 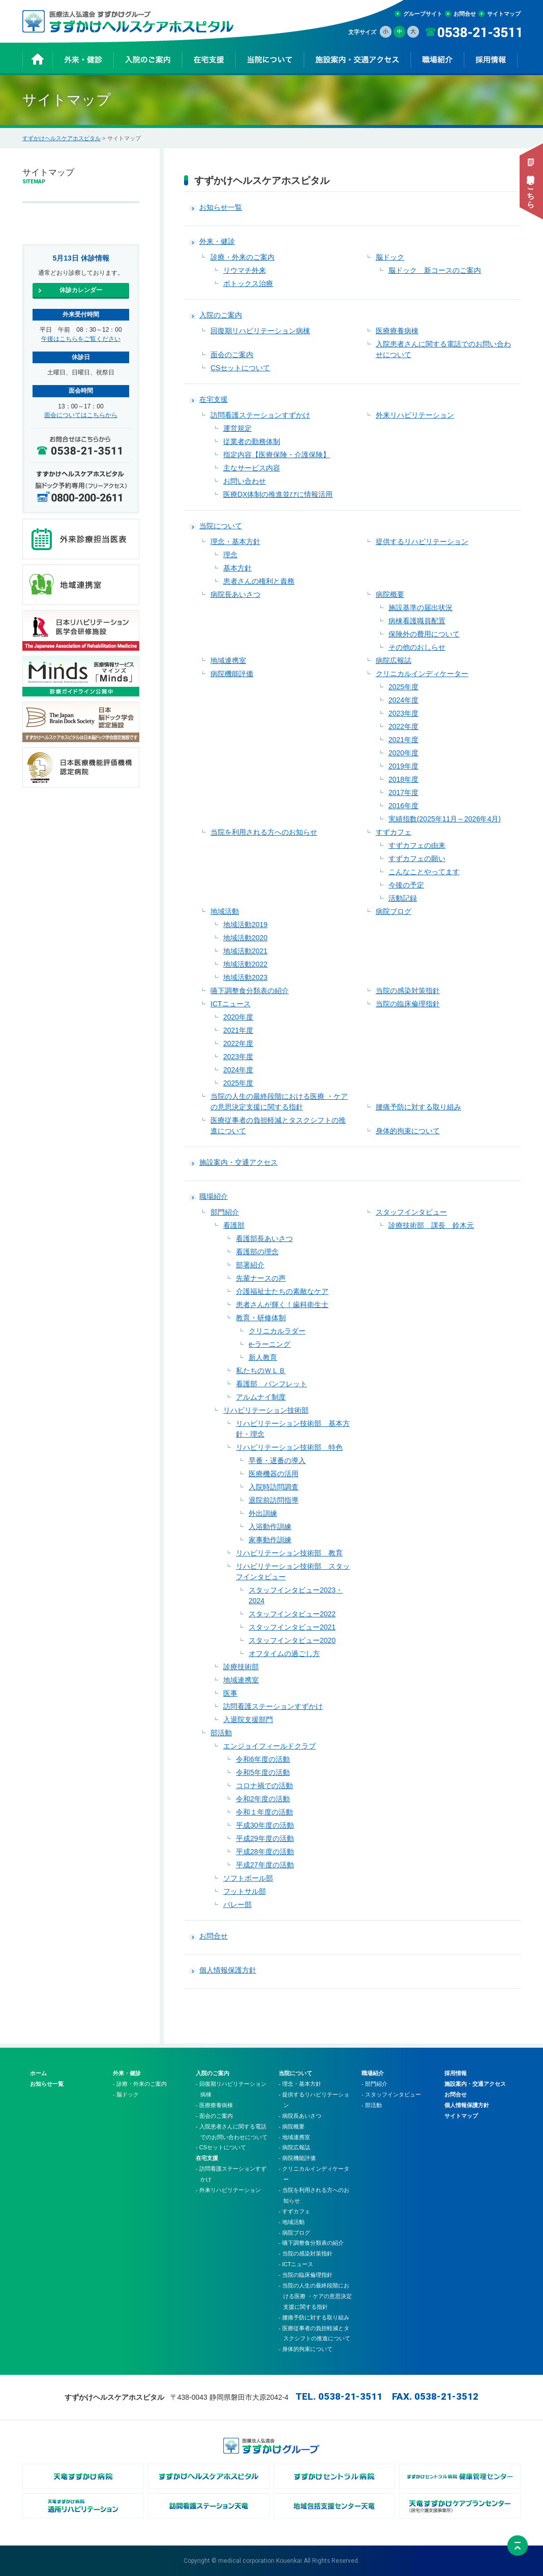 What do you see at coordinates (227, 1970) in the screenshot?
I see `個人情報保護方針` at bounding box center [227, 1970].